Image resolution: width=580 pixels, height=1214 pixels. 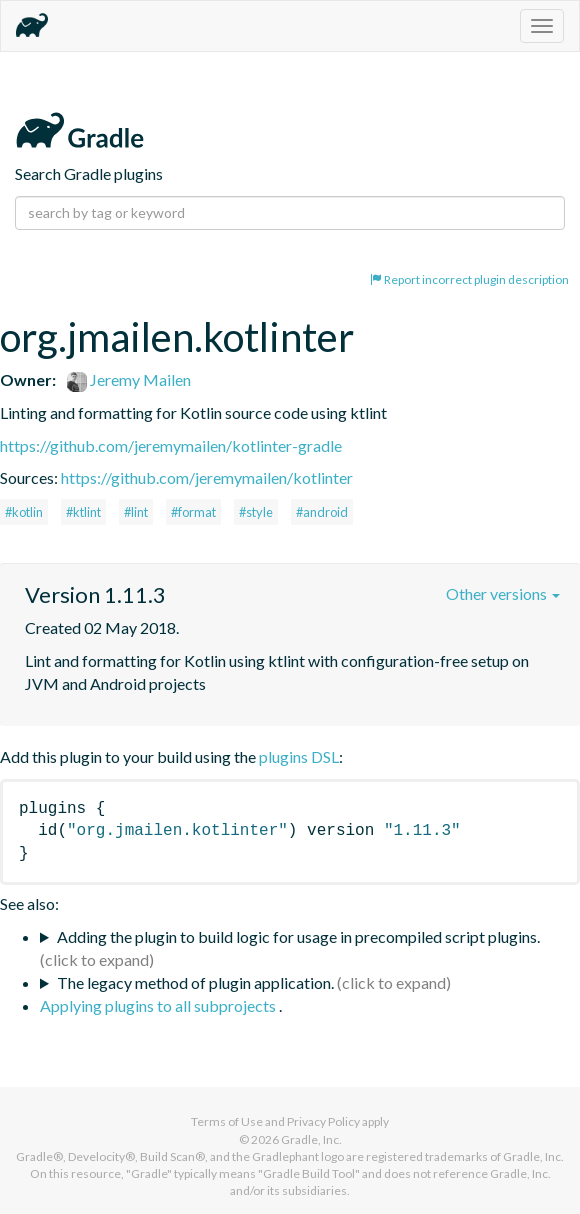 I want to click on Report incorrect plugin description, so click(x=469, y=279).